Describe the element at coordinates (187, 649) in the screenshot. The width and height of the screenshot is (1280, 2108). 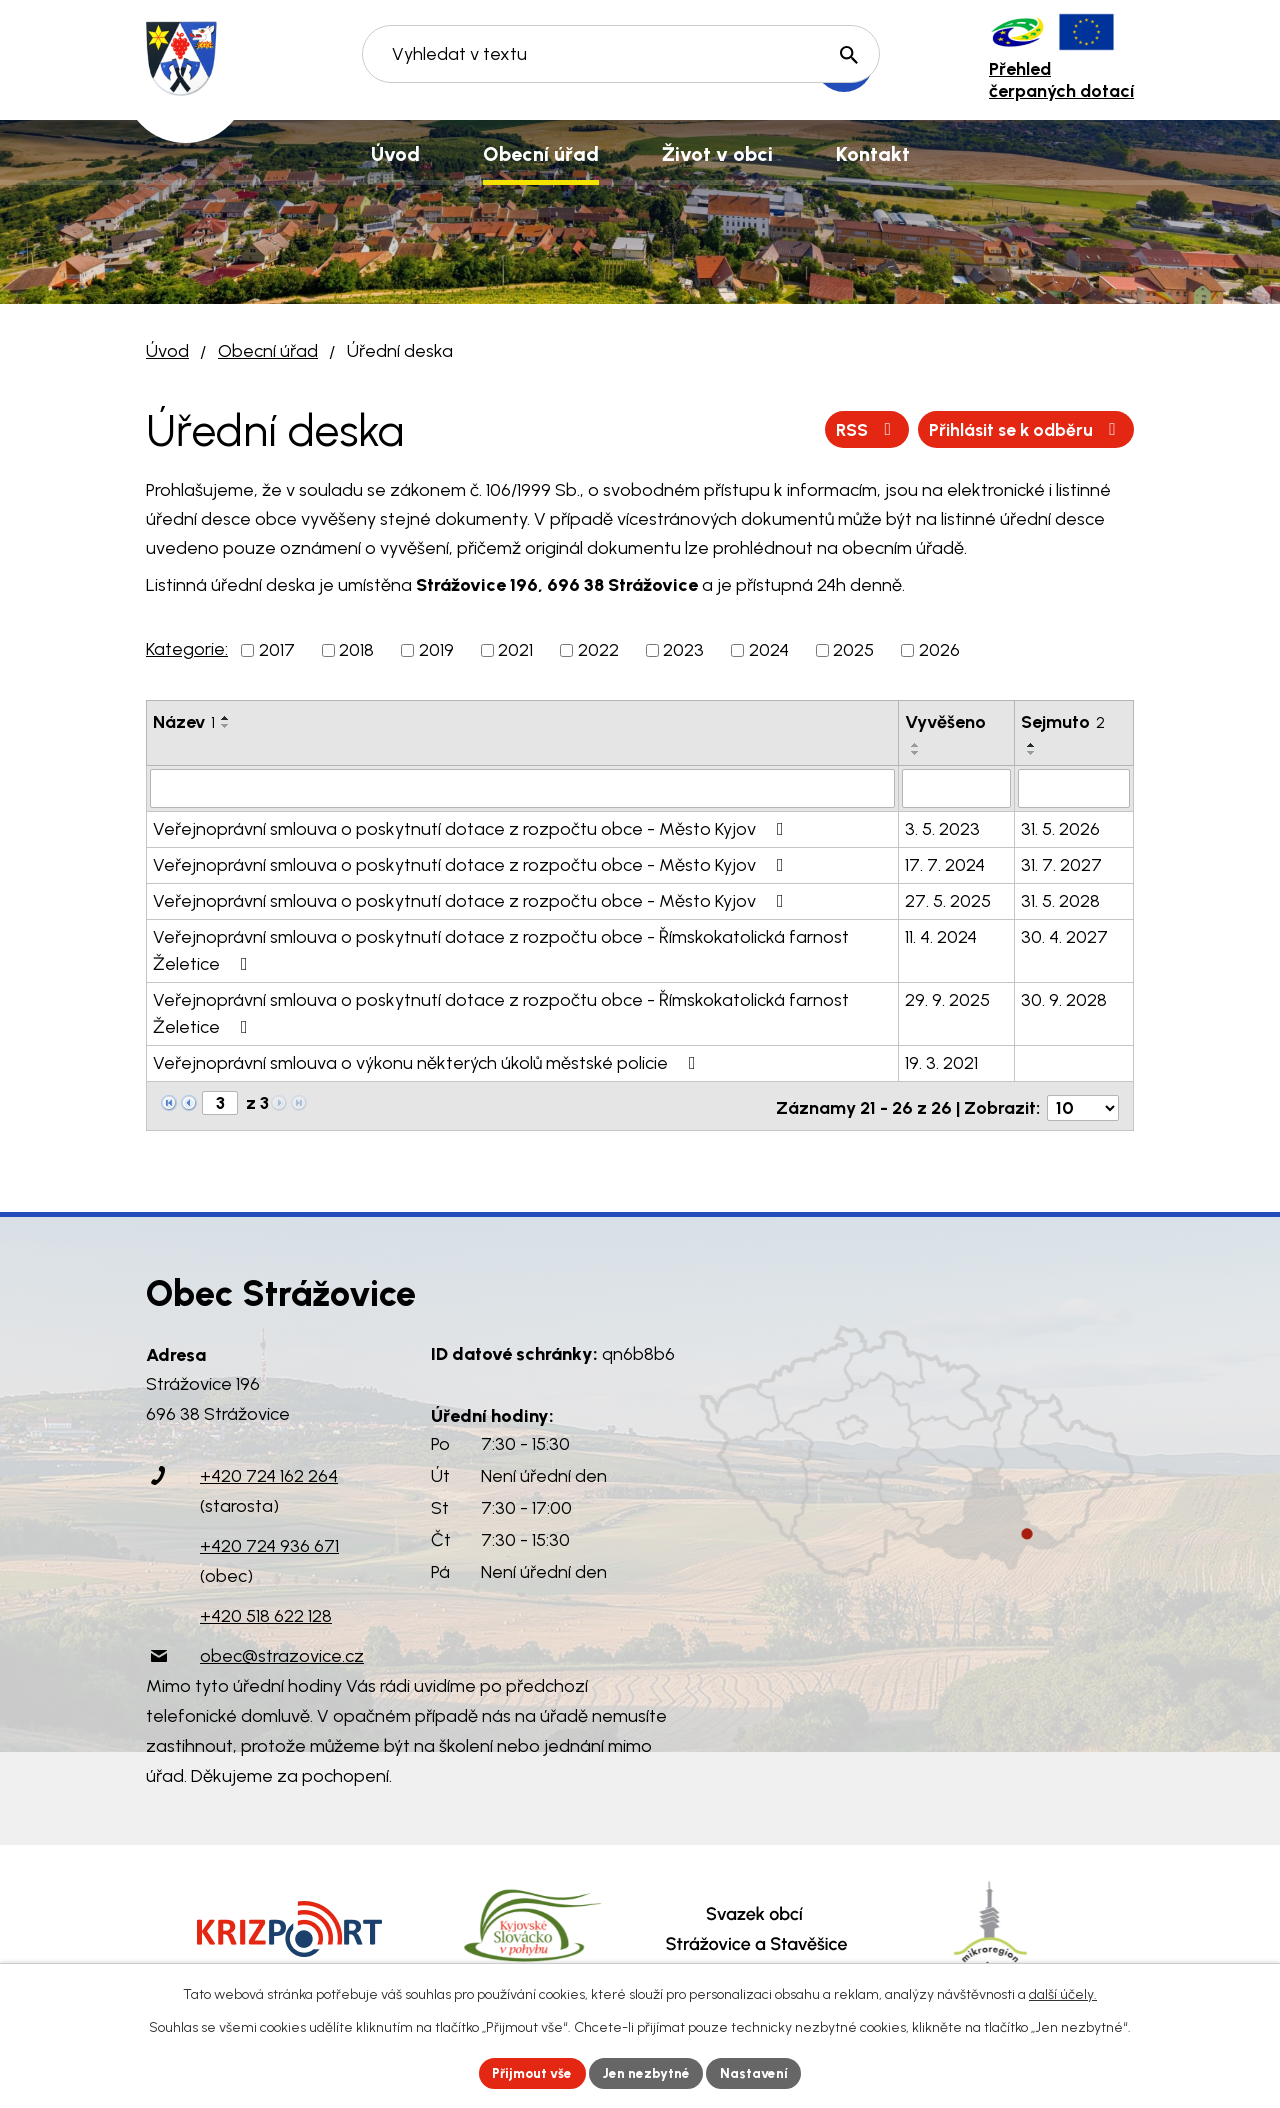
I see `Kategorie:` at that location.